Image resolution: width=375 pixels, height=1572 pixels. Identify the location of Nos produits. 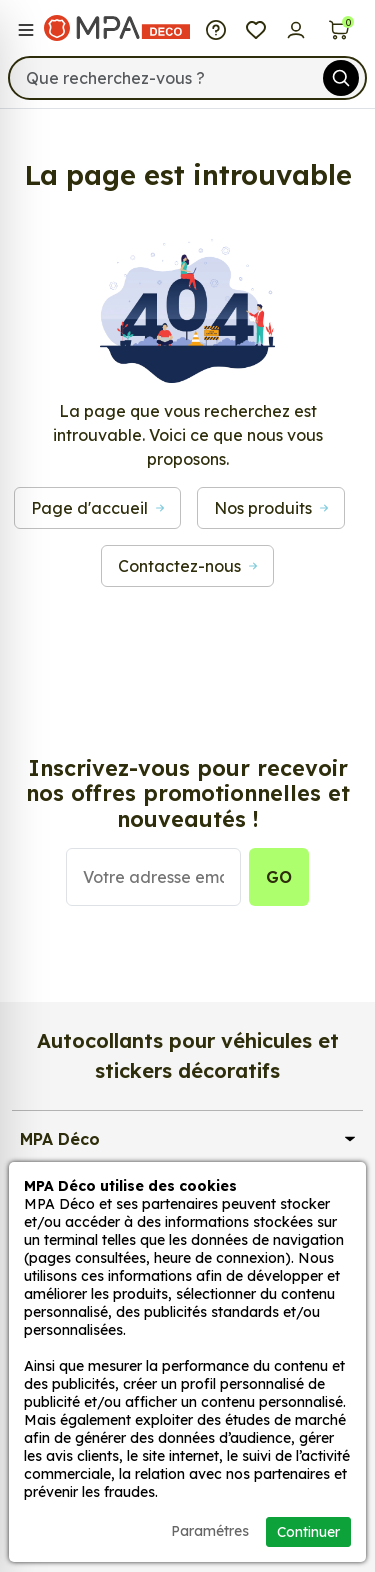
(271, 508).